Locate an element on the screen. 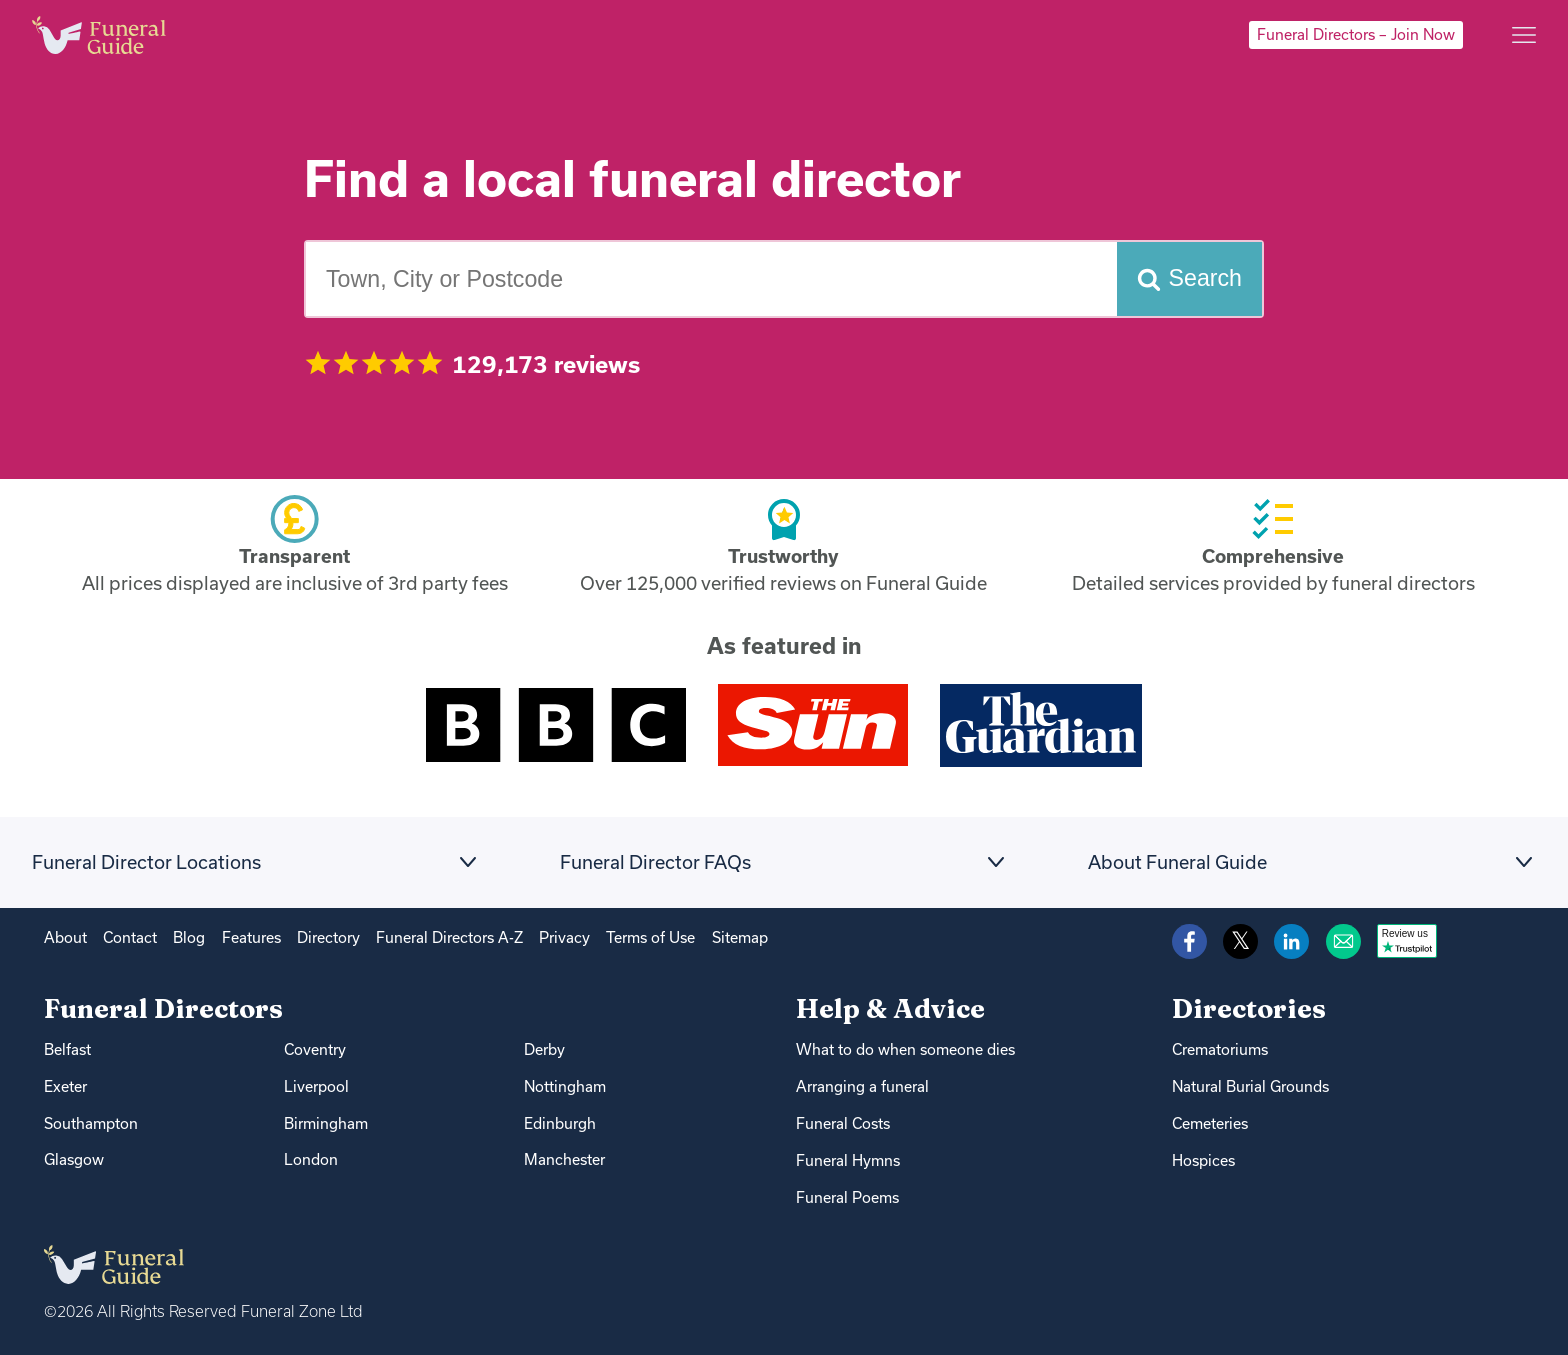  Funeral Hymns is located at coordinates (848, 1160).